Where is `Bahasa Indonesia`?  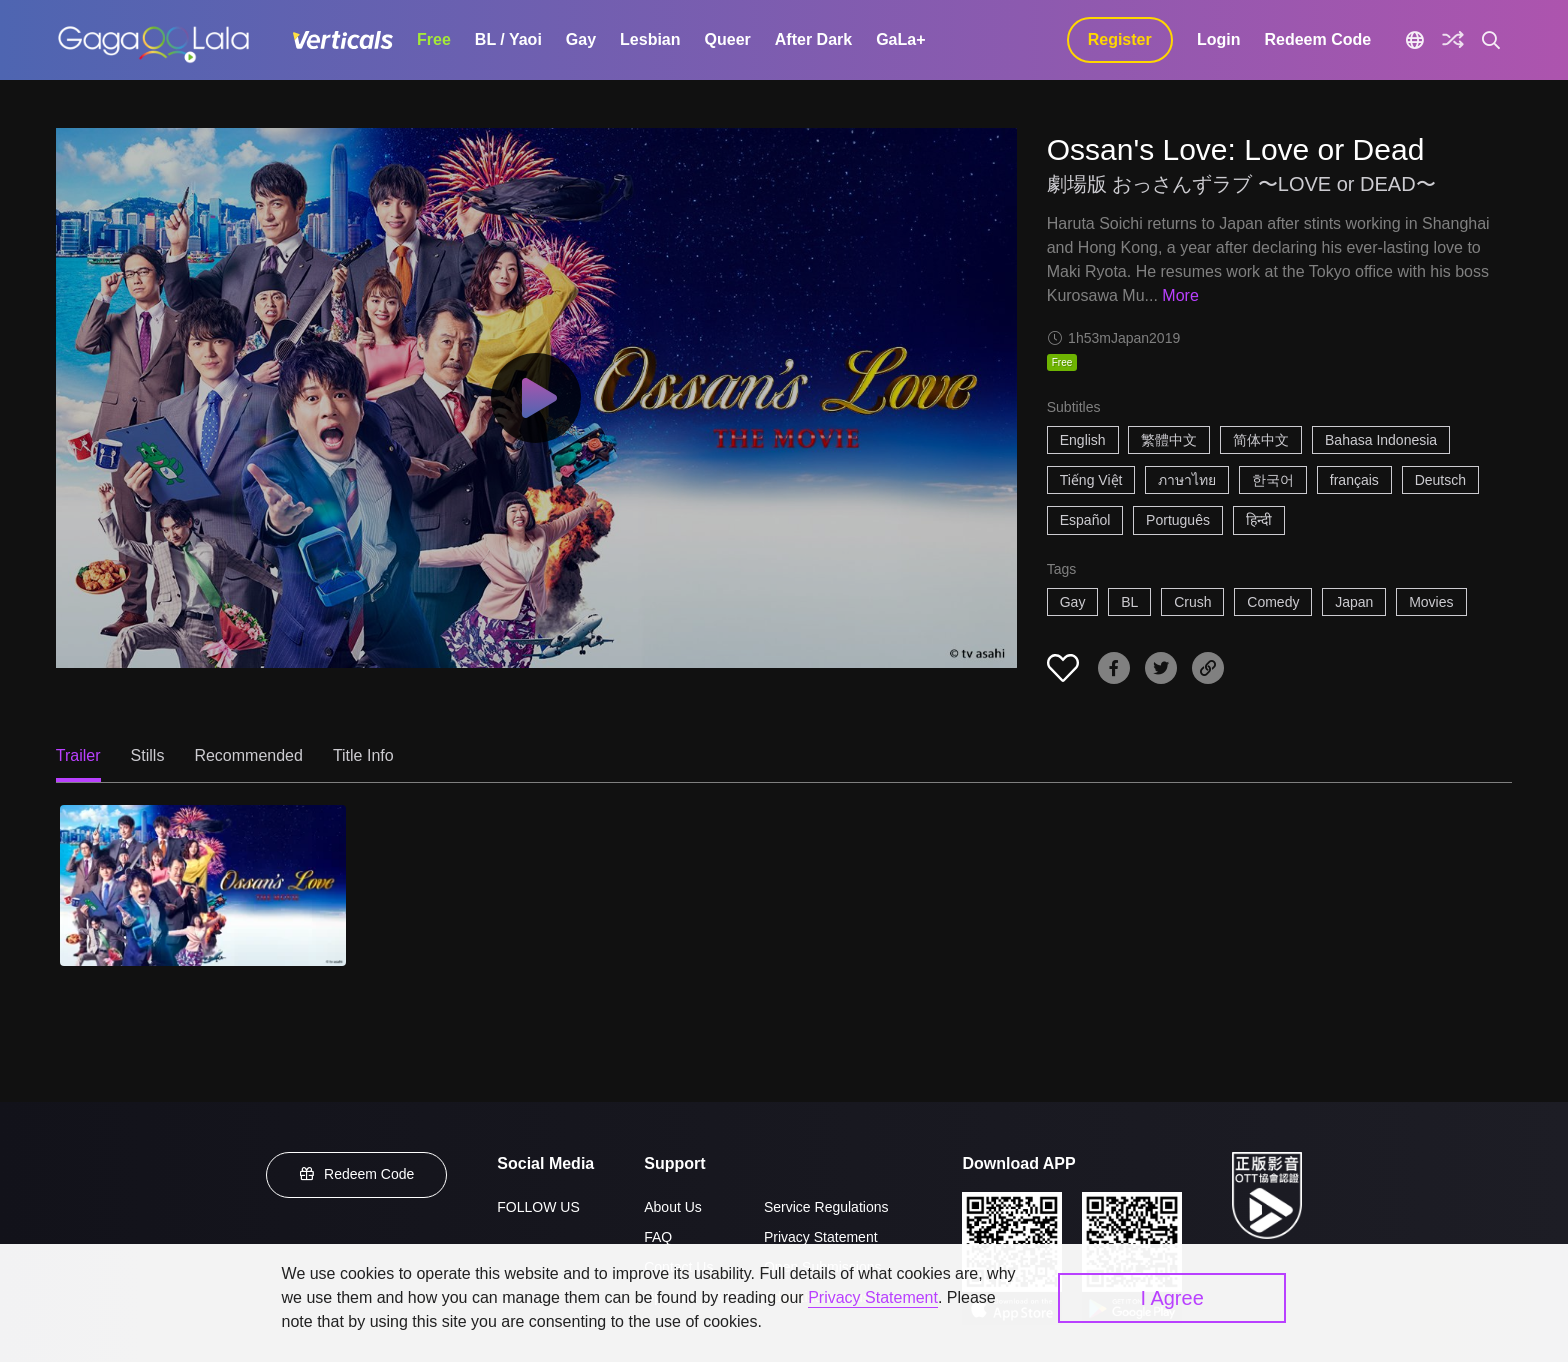 Bahasa Indonesia is located at coordinates (1381, 440).